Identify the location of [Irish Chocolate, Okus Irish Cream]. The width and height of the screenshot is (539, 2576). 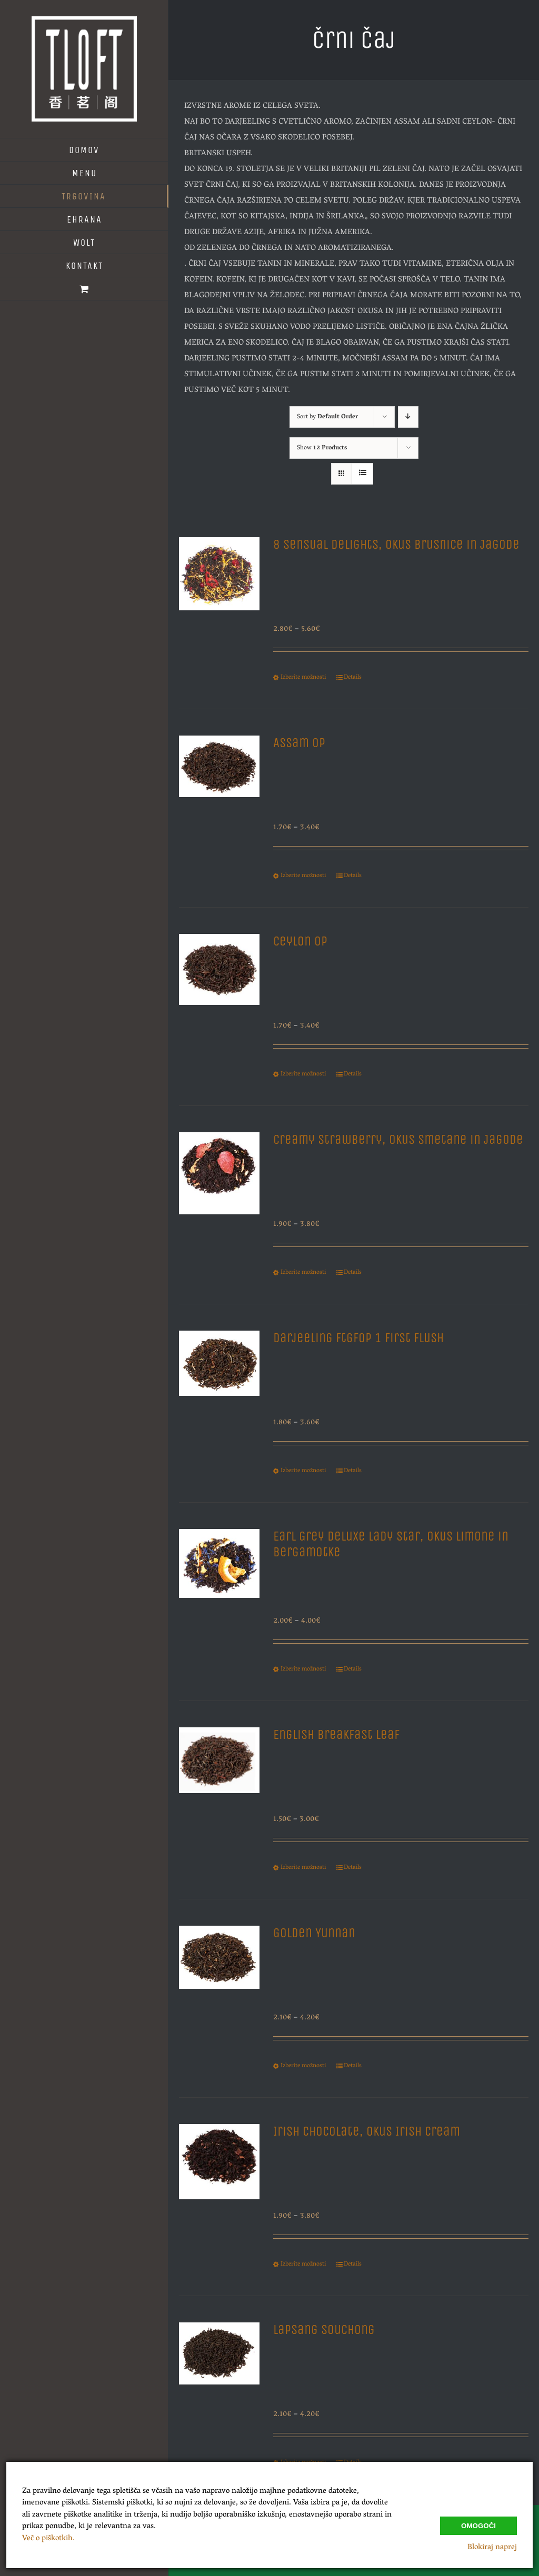
(219, 2186).